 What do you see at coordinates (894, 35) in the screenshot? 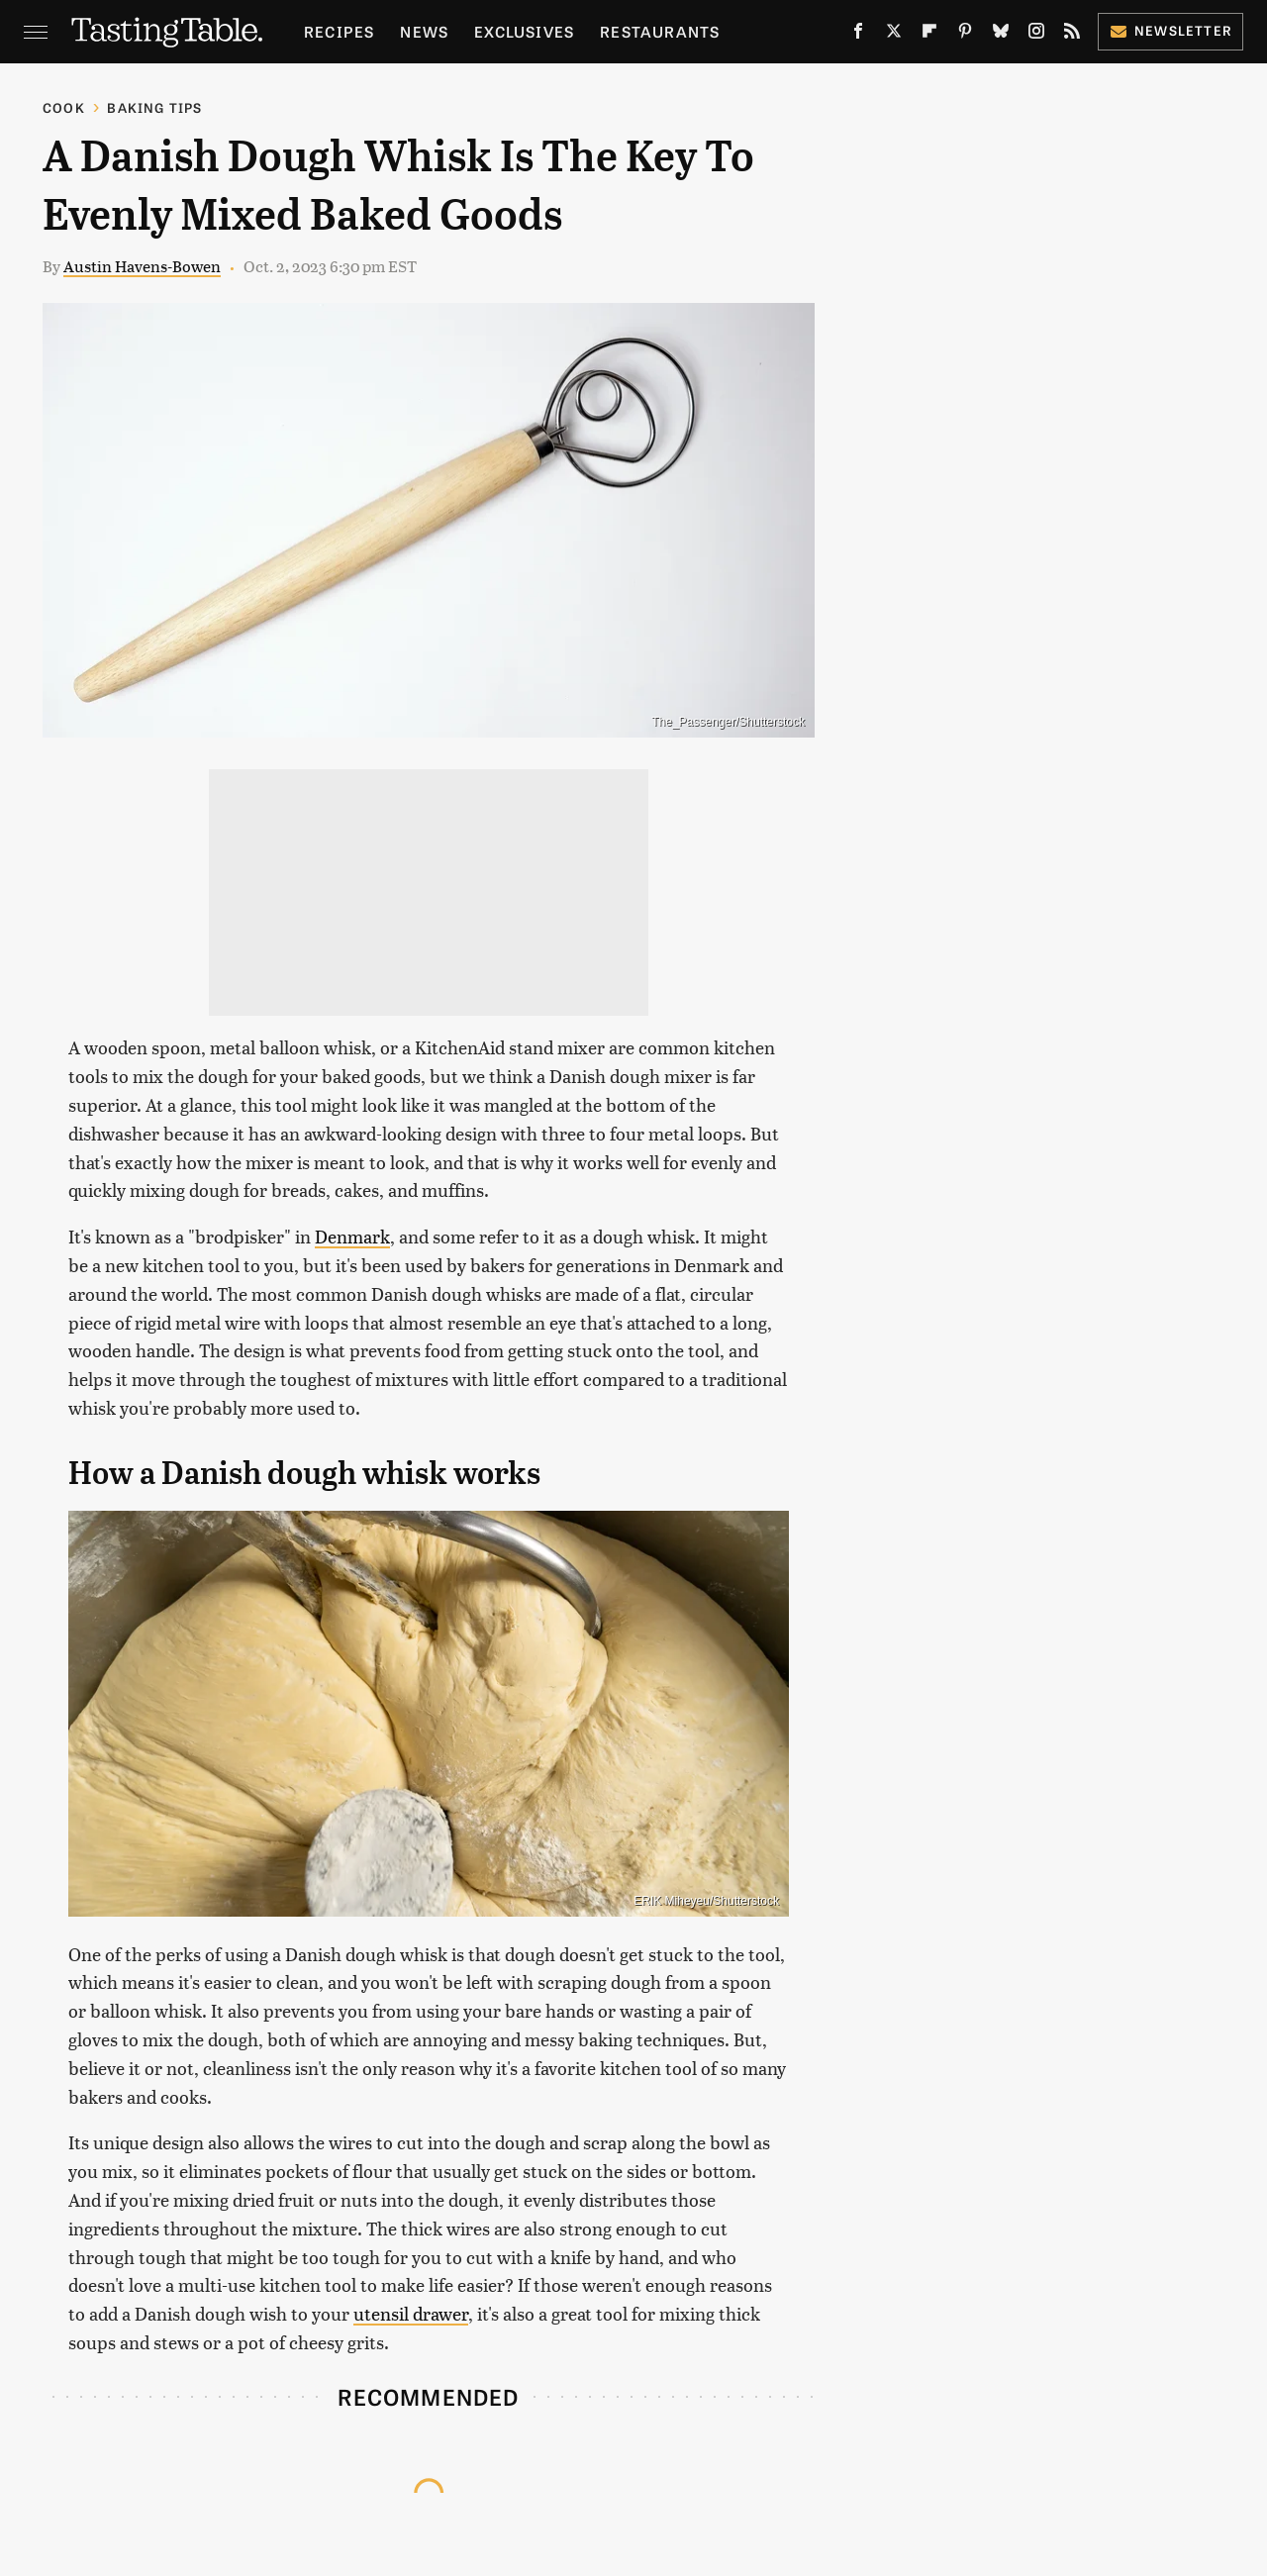
I see `[Twitter]` at bounding box center [894, 35].